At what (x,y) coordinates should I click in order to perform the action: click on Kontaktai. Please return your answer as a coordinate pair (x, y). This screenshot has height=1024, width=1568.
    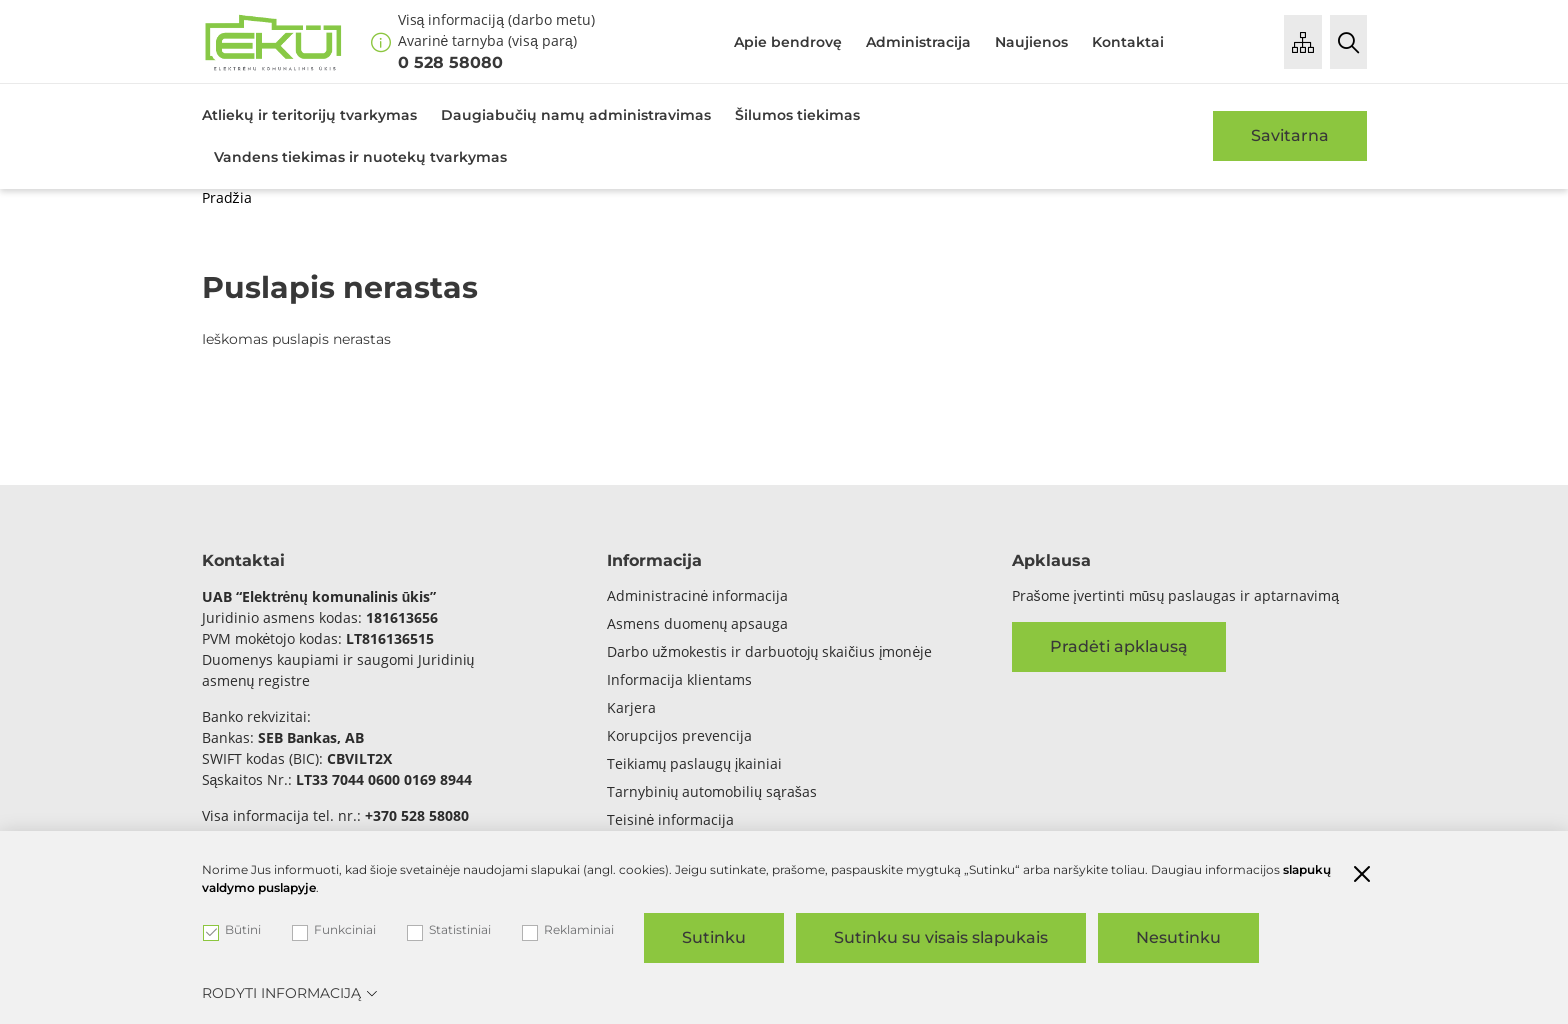
    Looking at the image, I should click on (1128, 42).